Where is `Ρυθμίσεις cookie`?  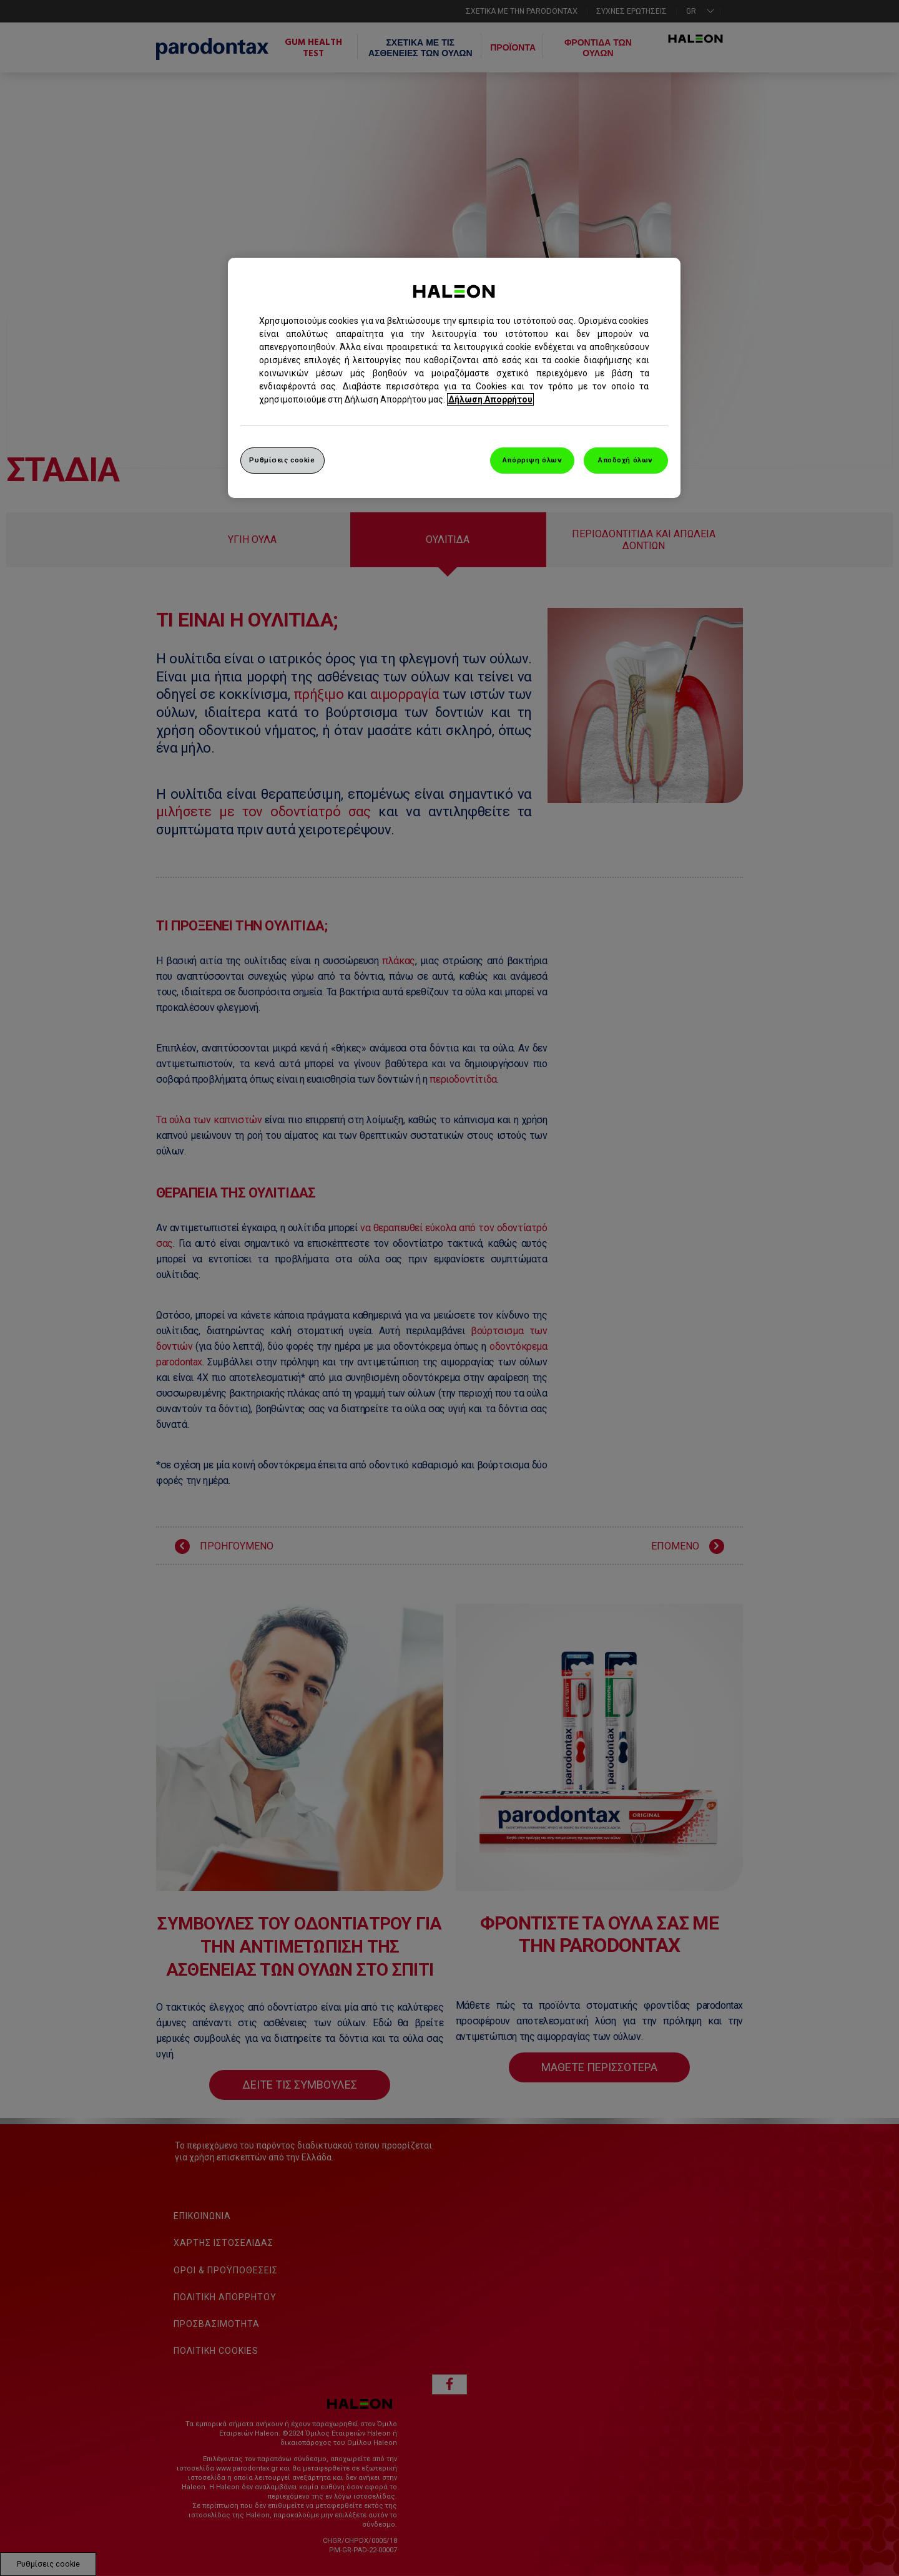 Ρυθμίσεις cookie is located at coordinates (282, 460).